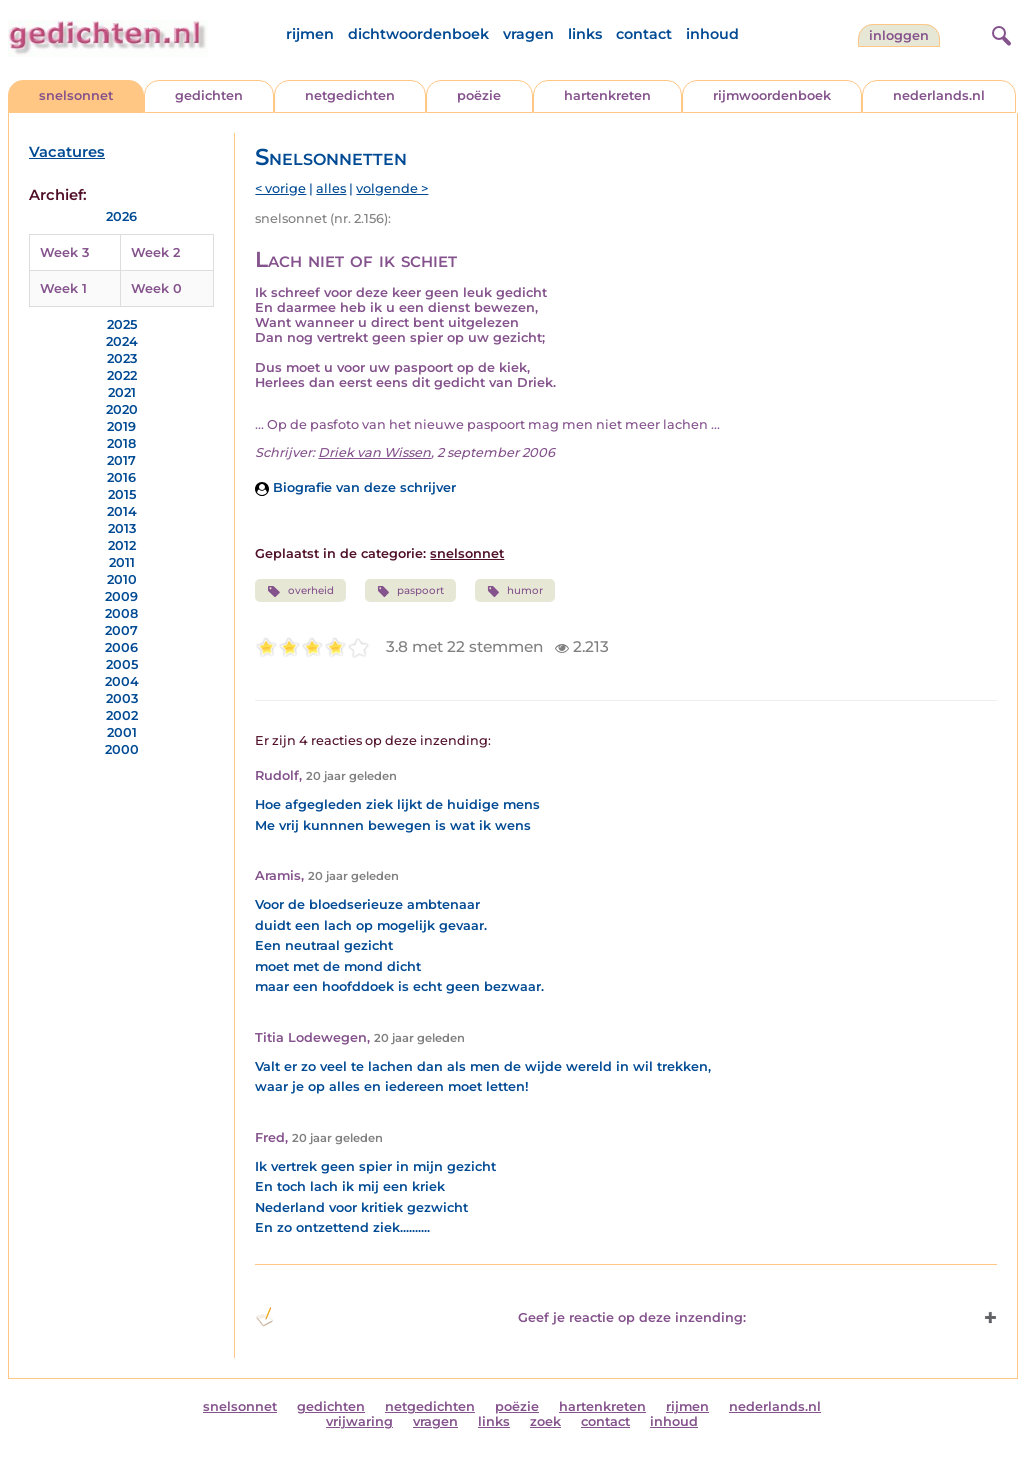 The image size is (1024, 1457). What do you see at coordinates (772, 95) in the screenshot?
I see `rijmwoordenboek` at bounding box center [772, 95].